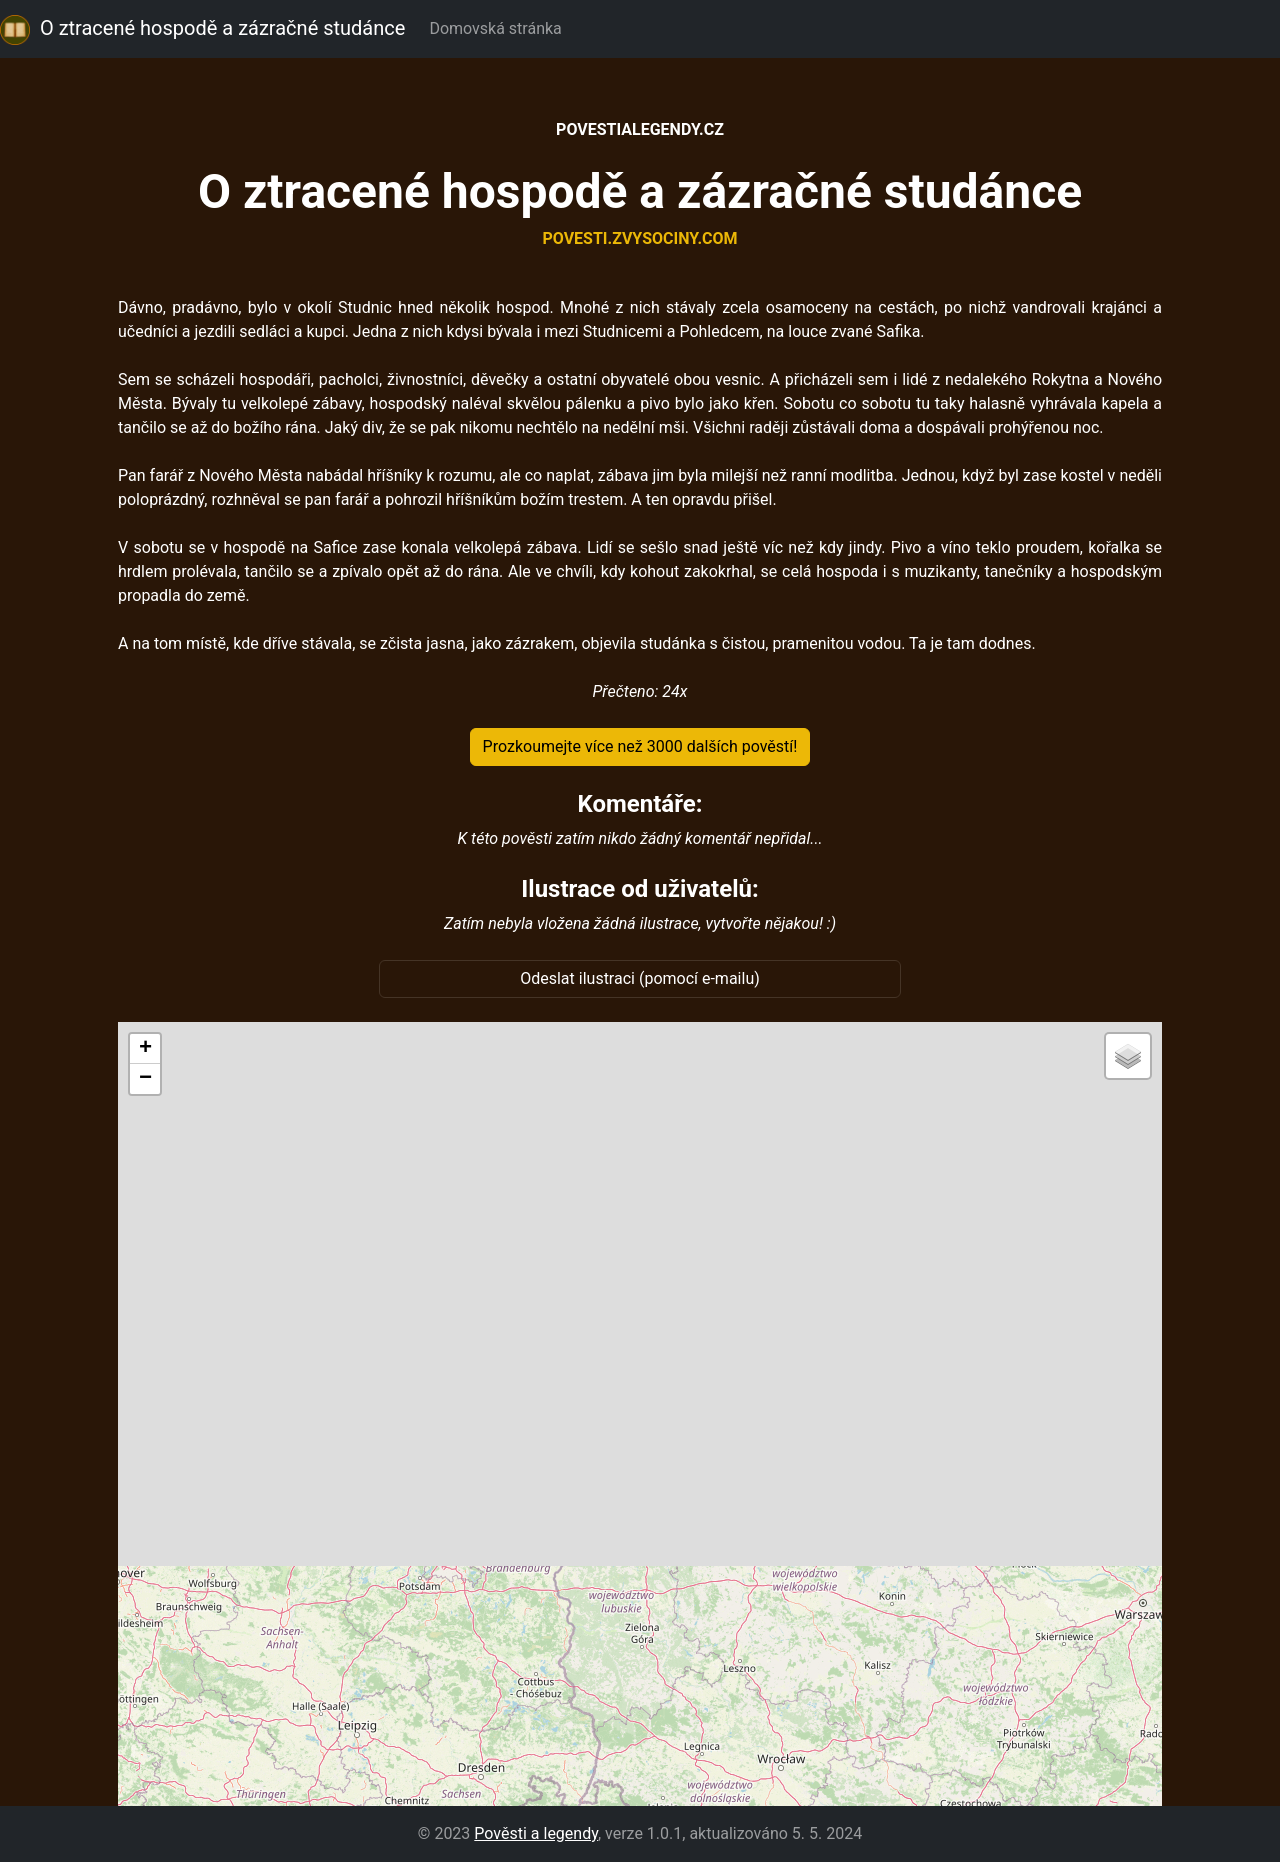  What do you see at coordinates (499, 28) in the screenshot?
I see `Domovská stránka` at bounding box center [499, 28].